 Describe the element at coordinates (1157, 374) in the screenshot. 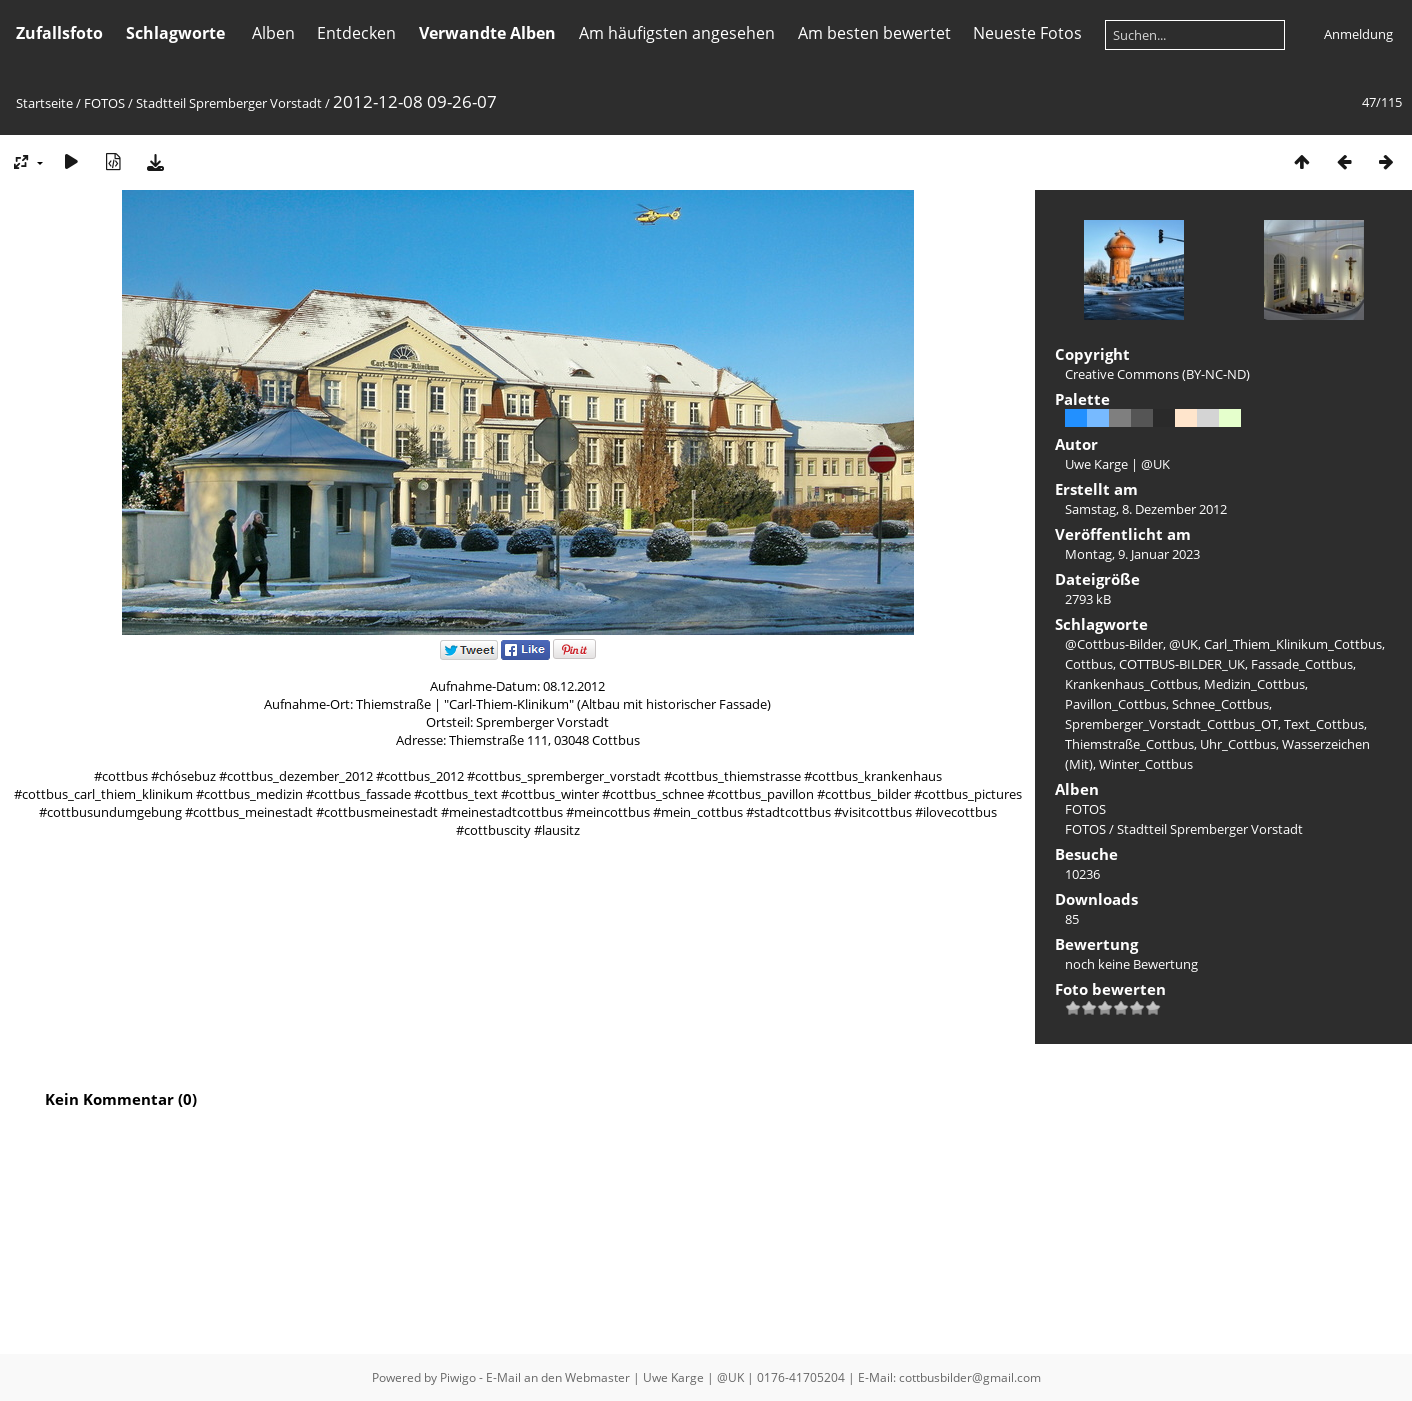

I see `Creative Commons (BY-NC-ND)` at that location.